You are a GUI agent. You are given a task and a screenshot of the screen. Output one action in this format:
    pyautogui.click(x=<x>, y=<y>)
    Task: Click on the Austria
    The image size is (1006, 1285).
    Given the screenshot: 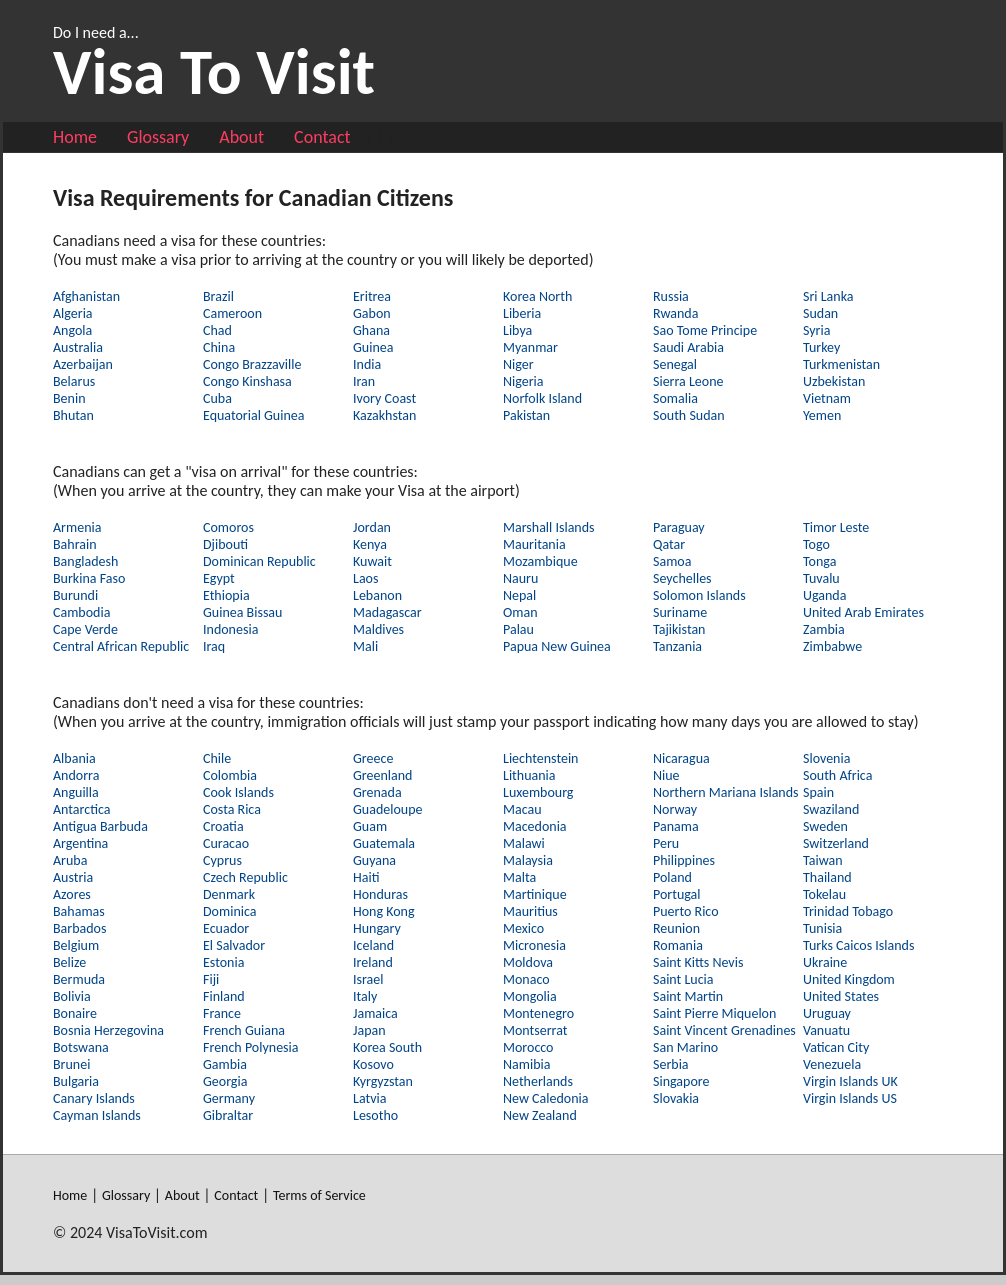 What is the action you would take?
    pyautogui.click(x=73, y=877)
    